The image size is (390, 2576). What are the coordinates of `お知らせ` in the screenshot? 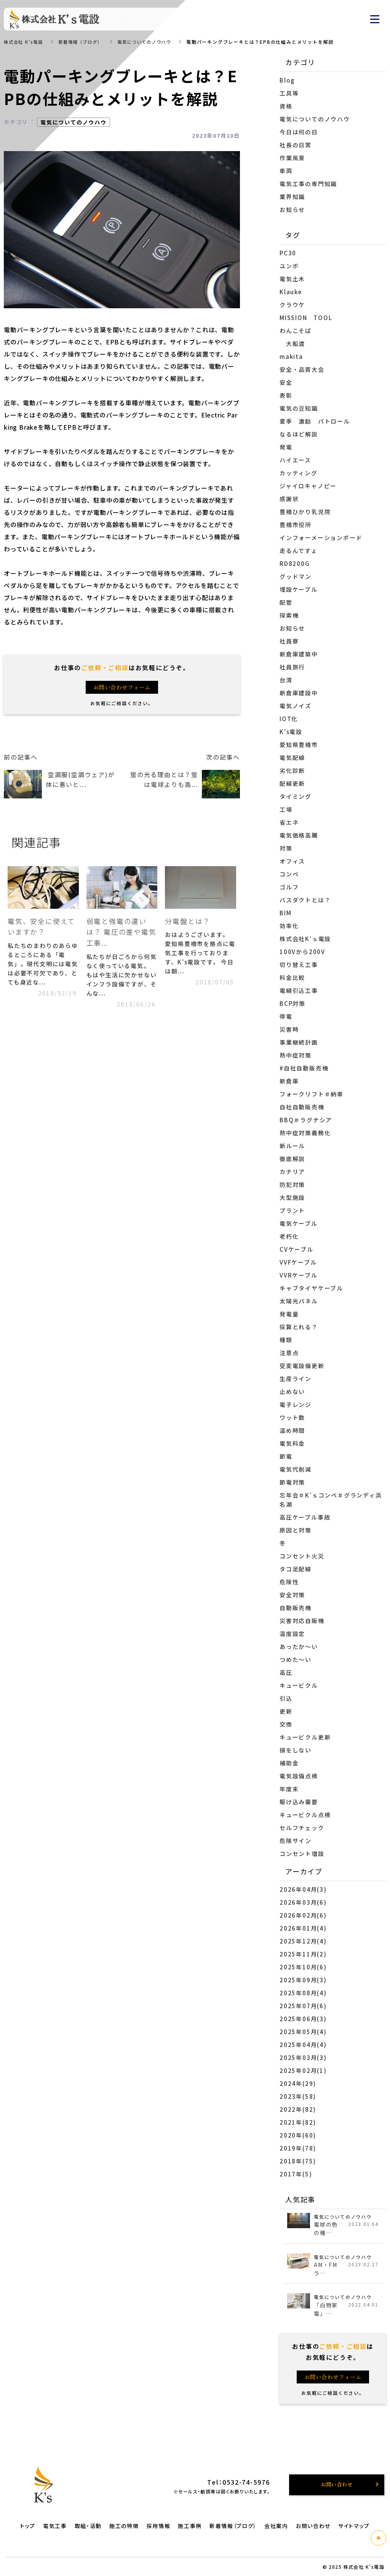 It's located at (292, 209).